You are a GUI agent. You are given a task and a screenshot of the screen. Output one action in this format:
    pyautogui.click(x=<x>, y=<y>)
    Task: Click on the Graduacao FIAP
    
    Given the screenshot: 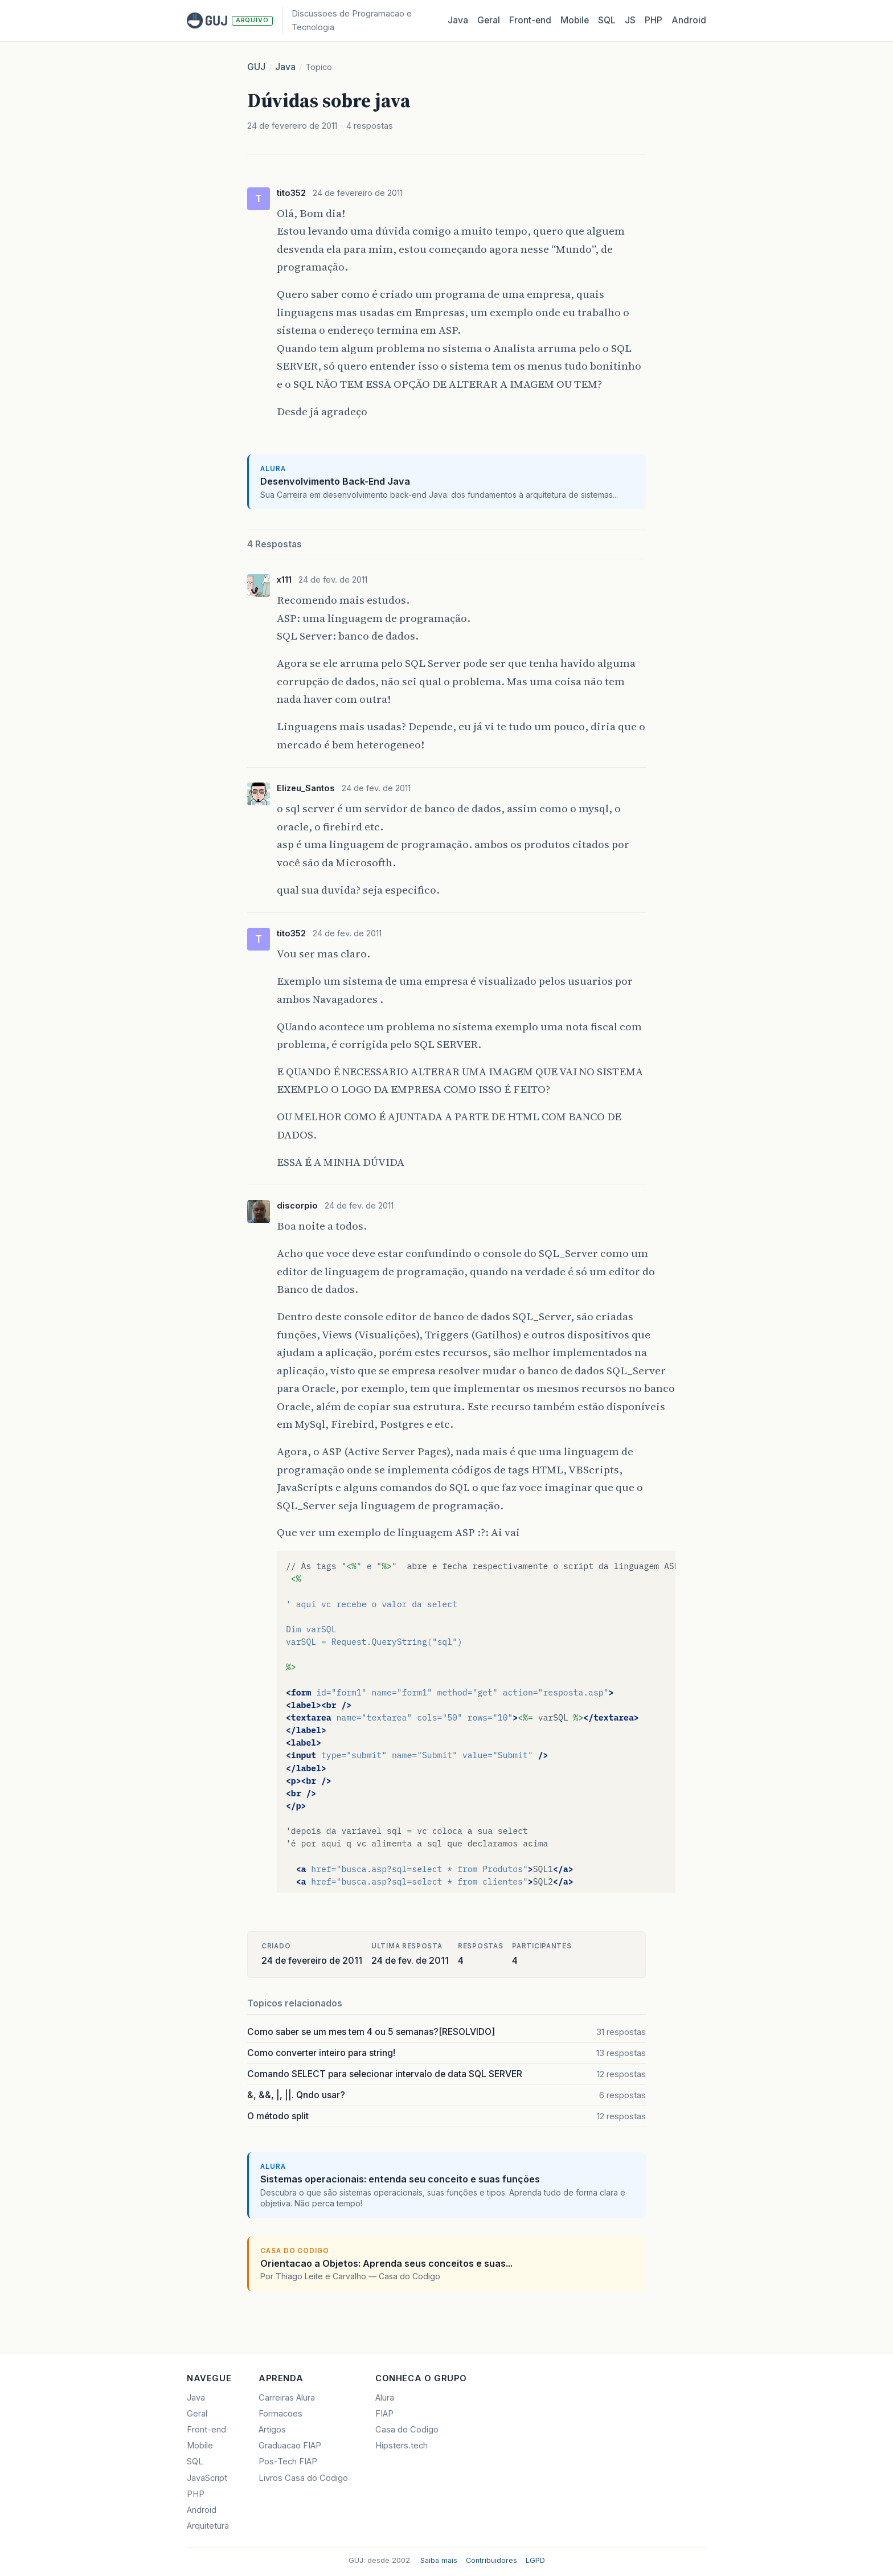 What is the action you would take?
    pyautogui.click(x=290, y=2445)
    